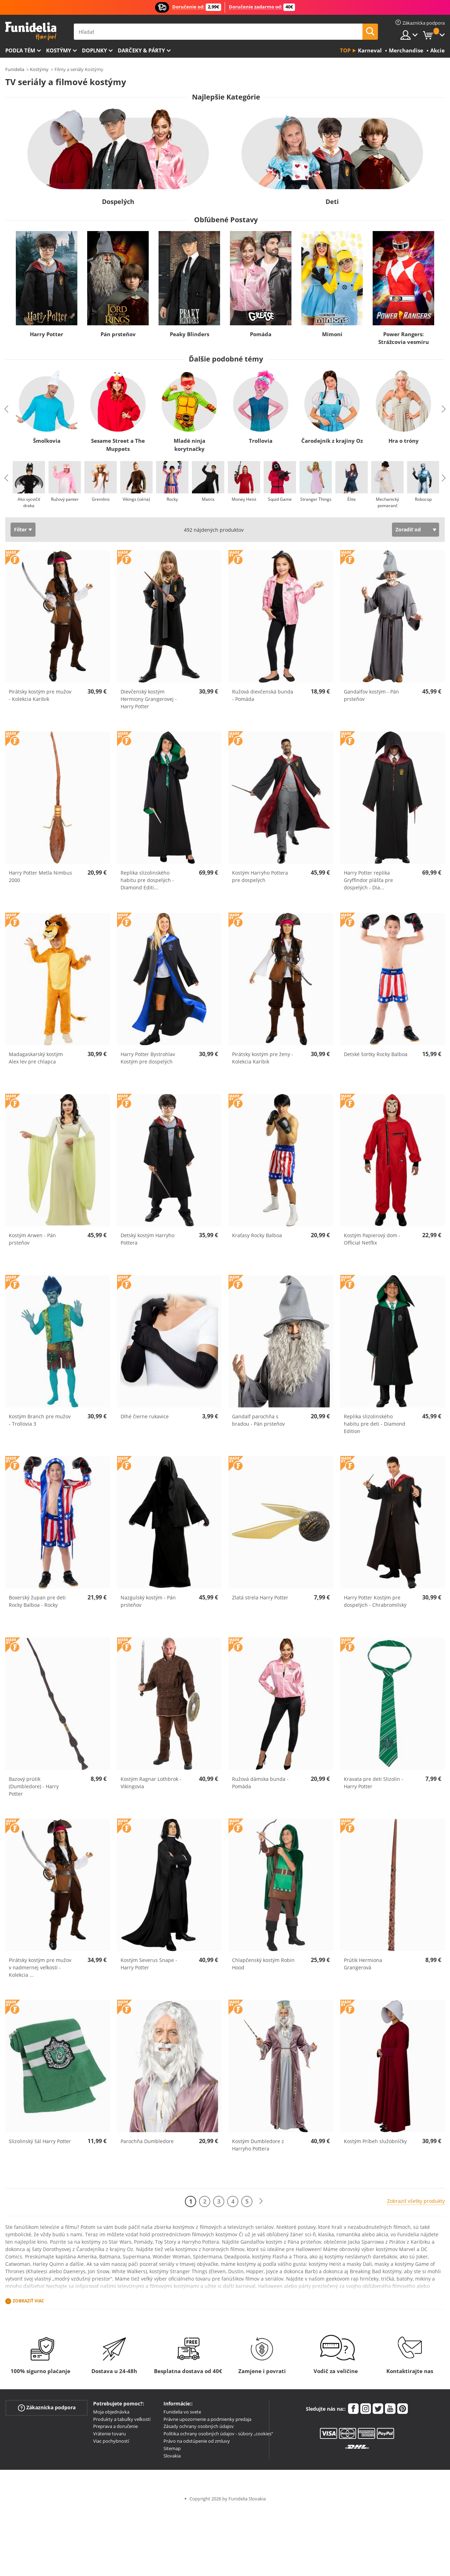  Describe the element at coordinates (189, 333) in the screenshot. I see `Peaky Blinders` at that location.